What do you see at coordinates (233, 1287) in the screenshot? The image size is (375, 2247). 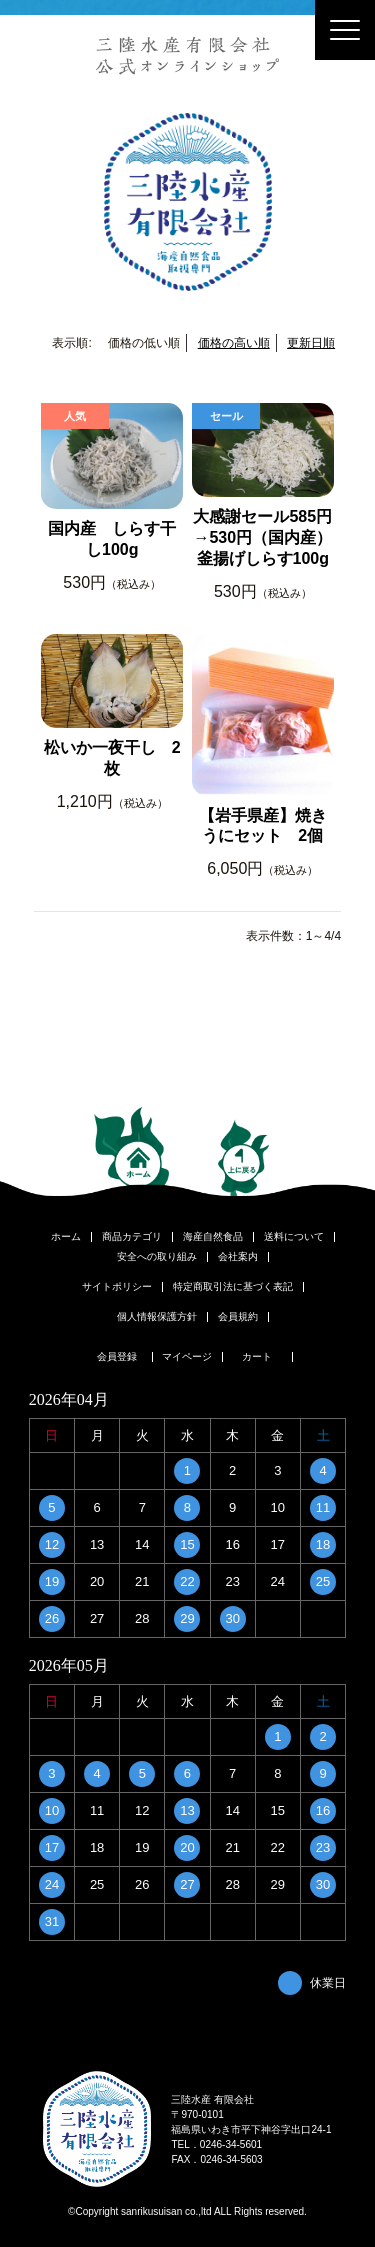 I see `特定商取引法に基づく表記` at bounding box center [233, 1287].